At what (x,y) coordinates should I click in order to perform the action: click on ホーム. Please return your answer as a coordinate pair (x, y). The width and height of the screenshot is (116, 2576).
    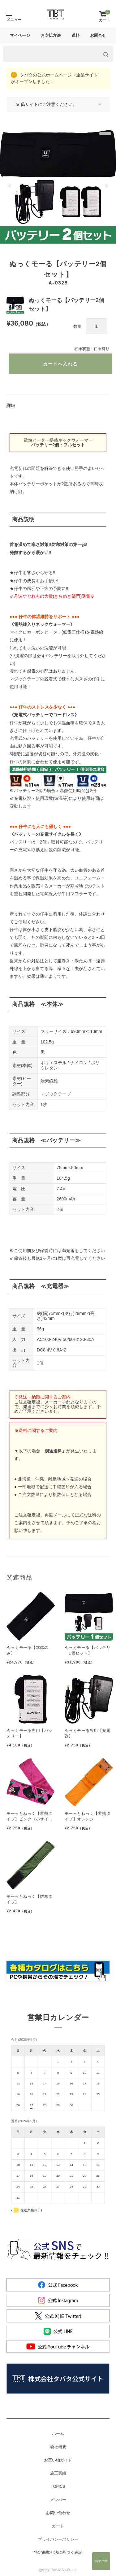
    Looking at the image, I should click on (58, 2433).